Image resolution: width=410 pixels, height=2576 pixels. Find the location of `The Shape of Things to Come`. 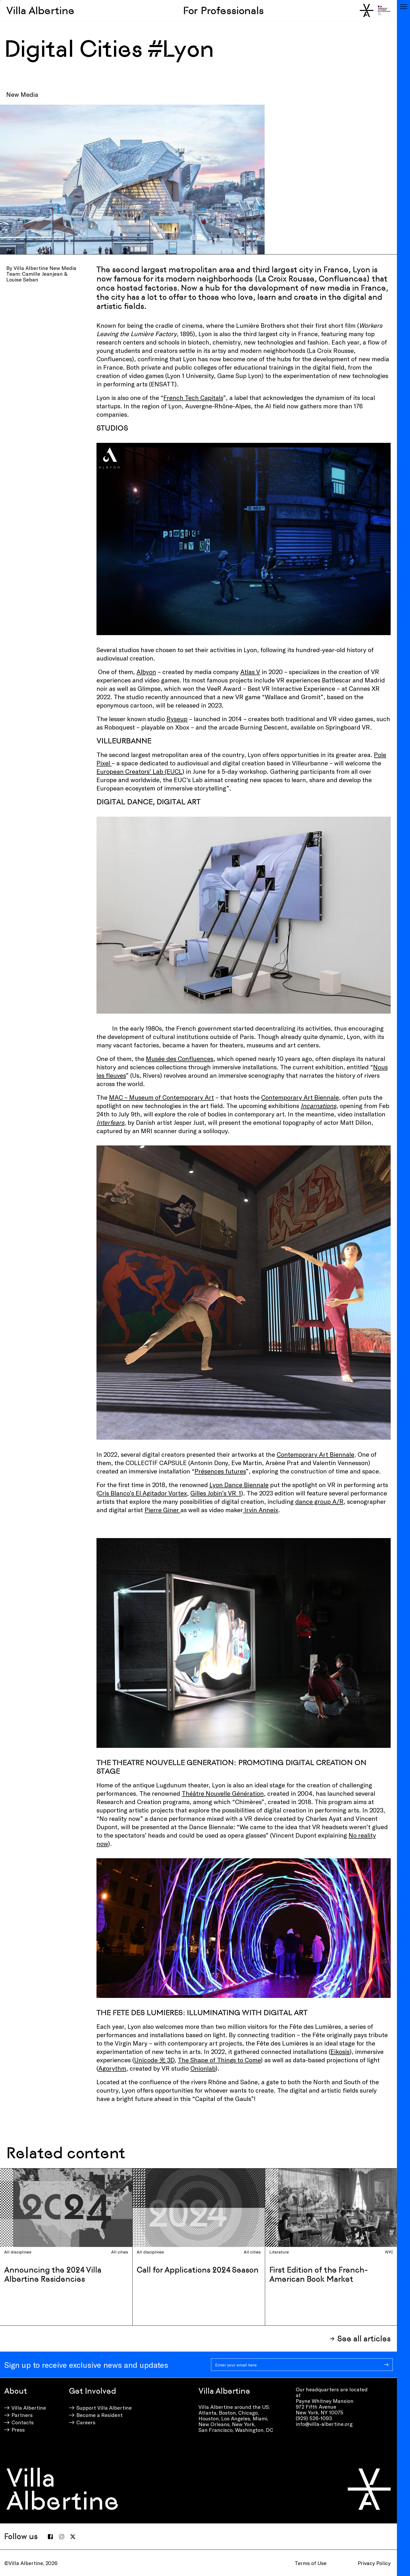

The Shape of Things to Come is located at coordinates (219, 2060).